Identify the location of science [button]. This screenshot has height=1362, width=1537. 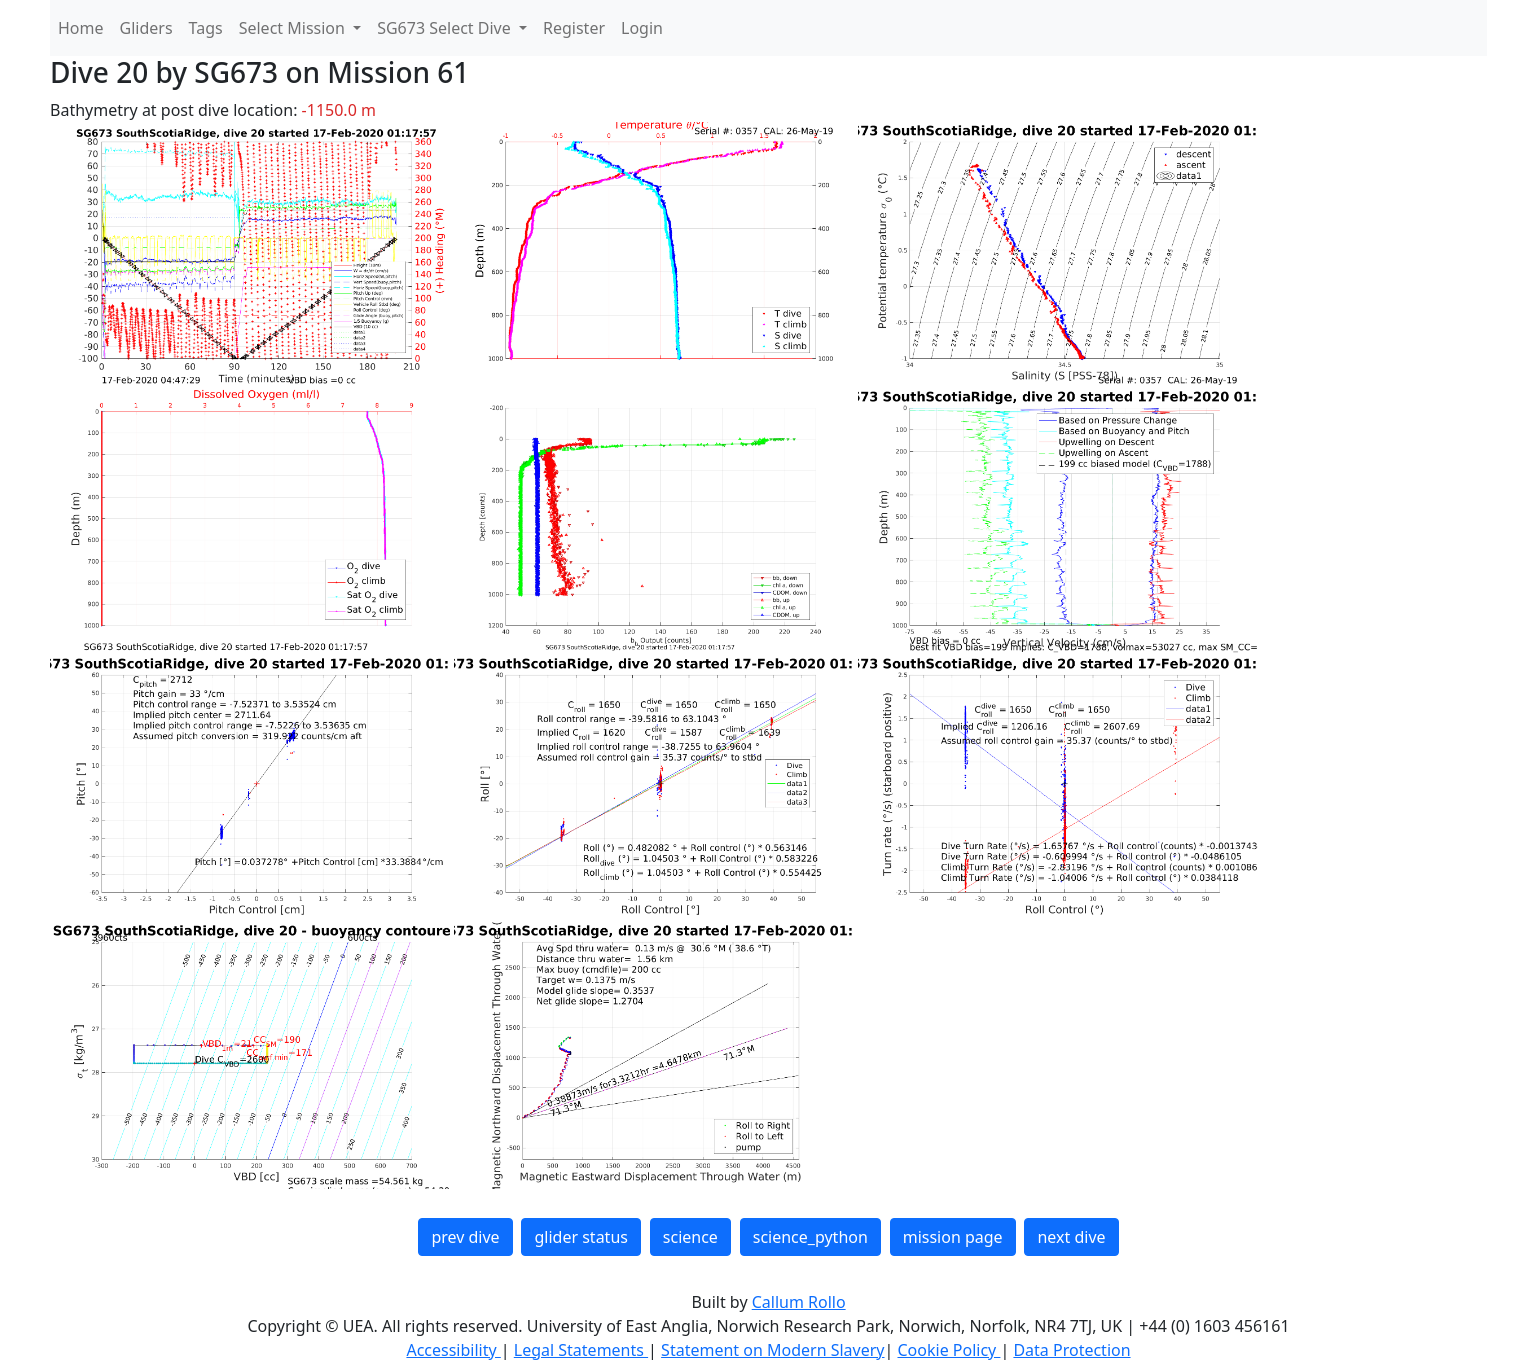
(690, 1237).